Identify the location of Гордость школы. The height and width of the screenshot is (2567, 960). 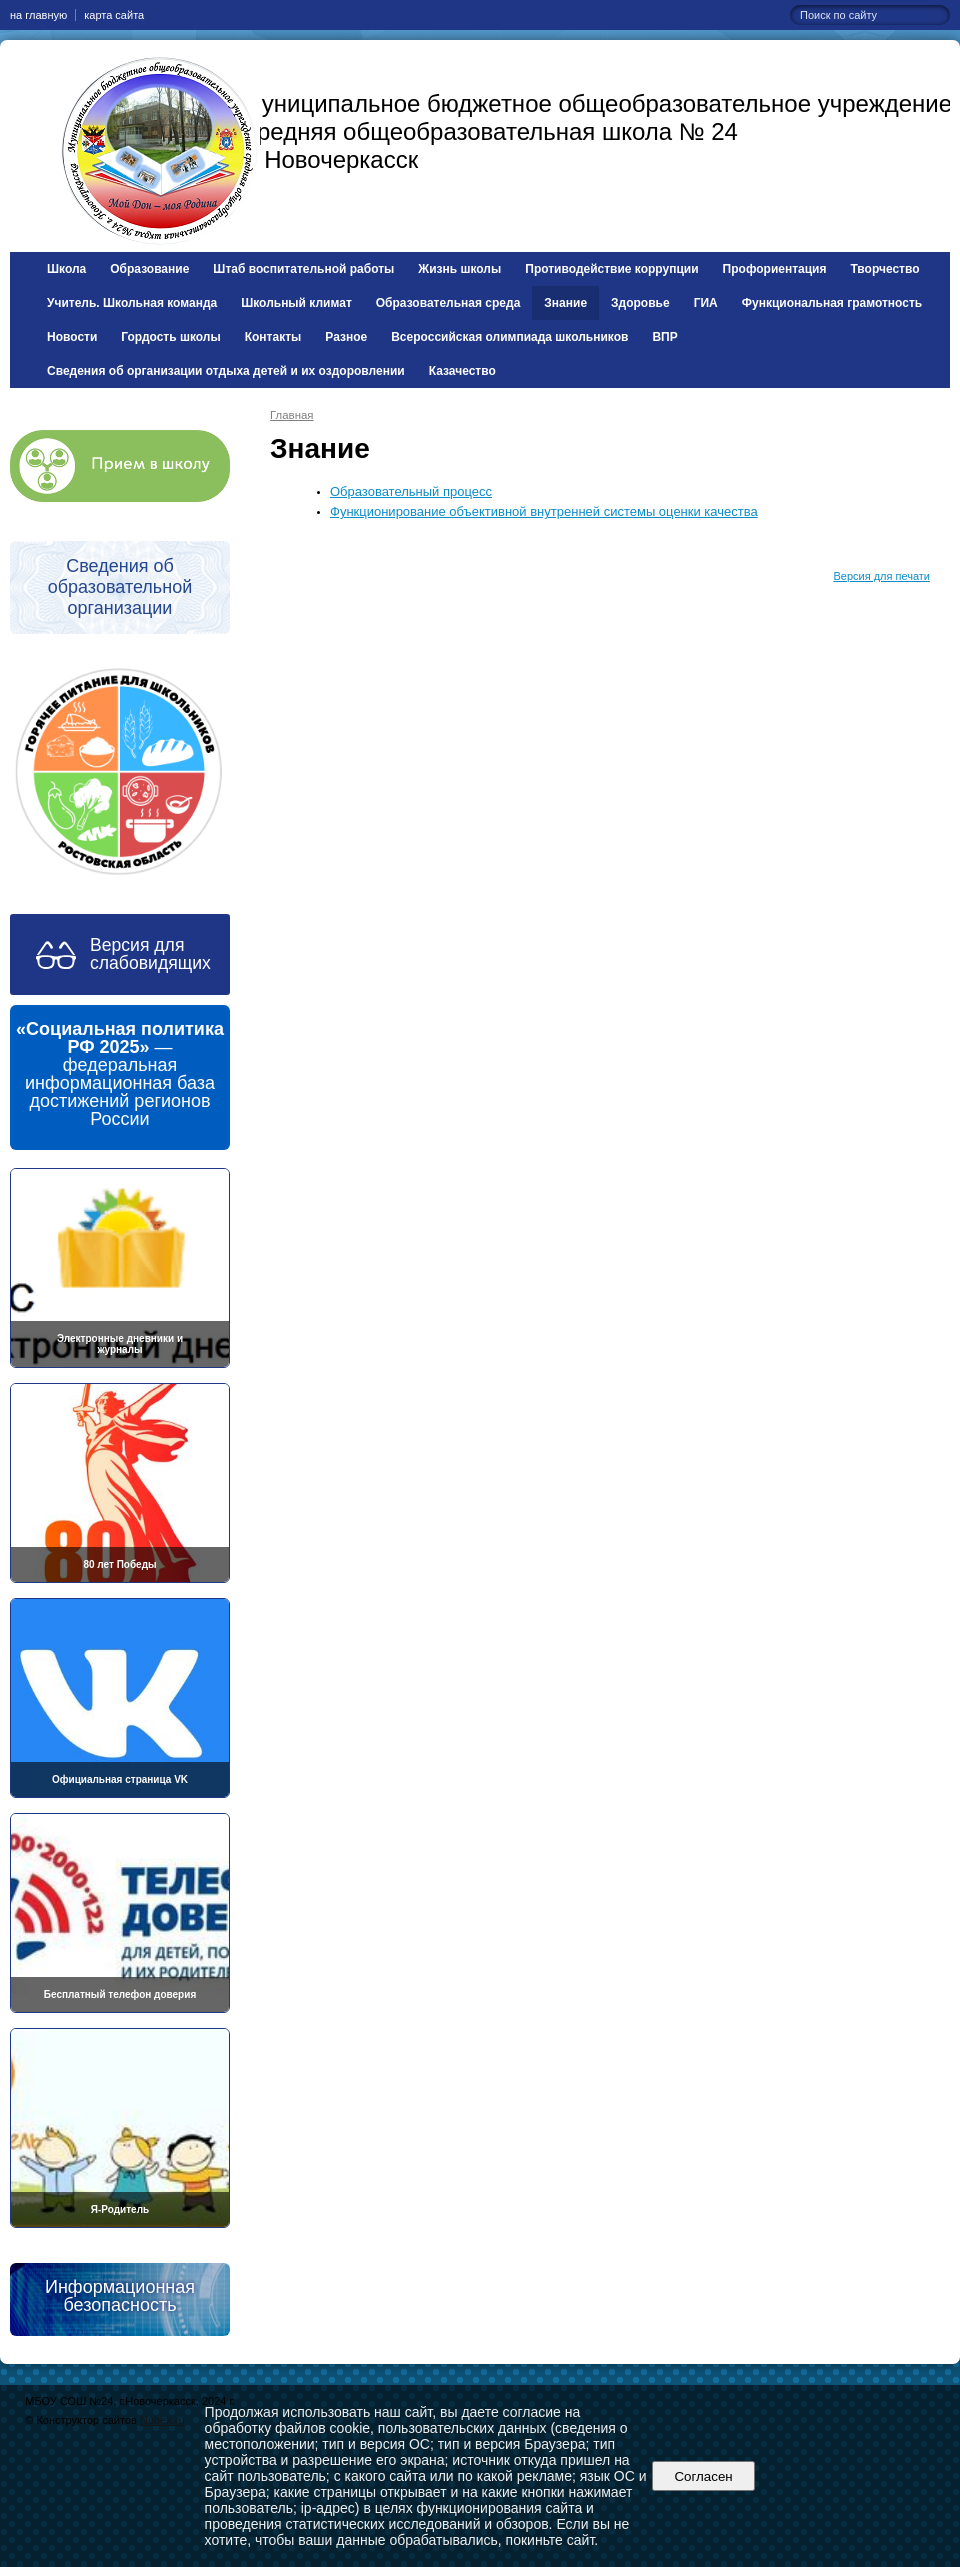
(170, 337).